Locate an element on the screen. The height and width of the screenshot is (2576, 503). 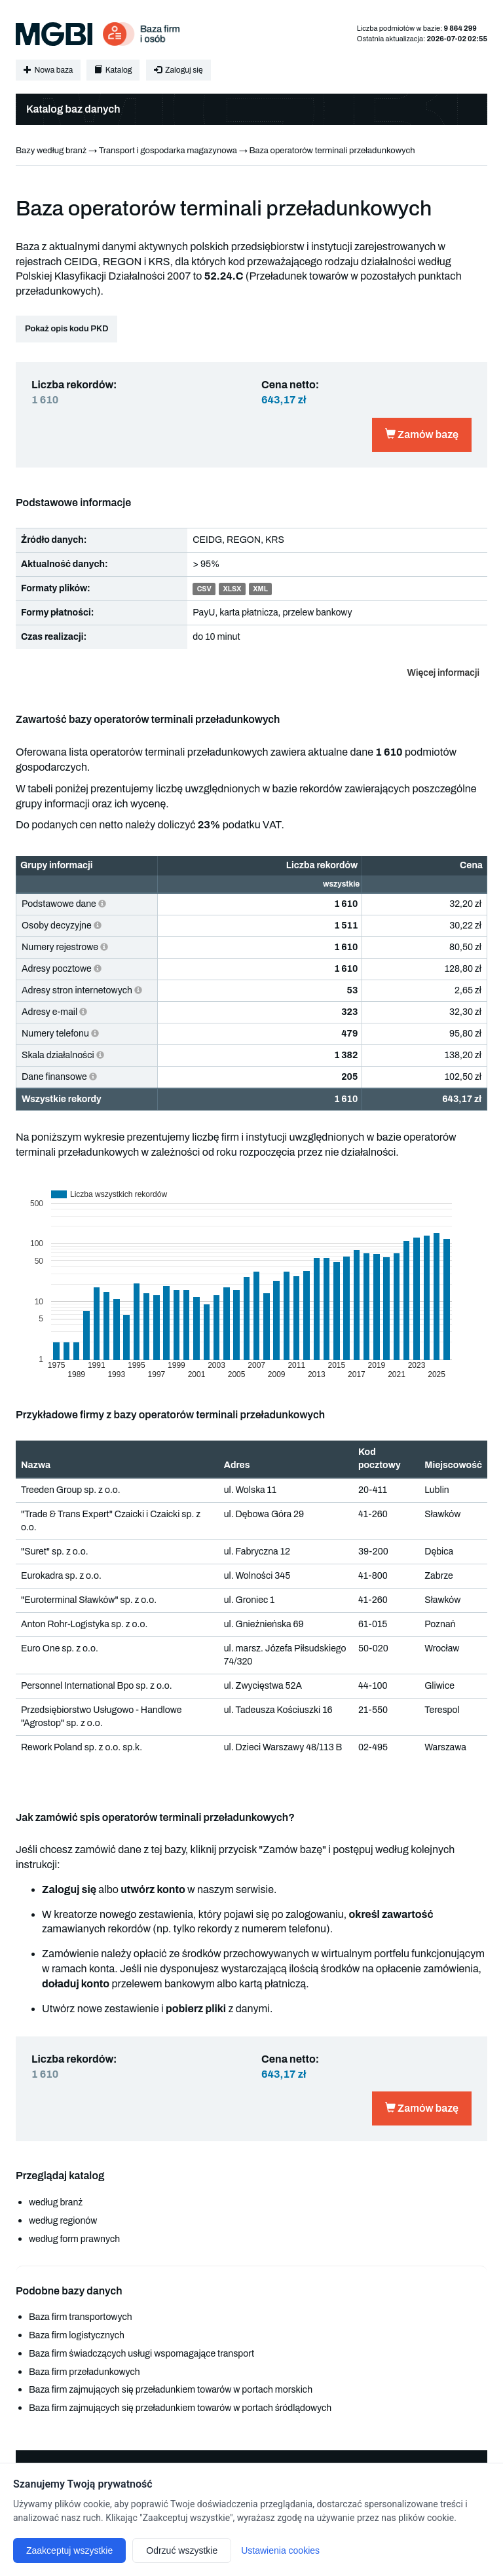
Pokaż opis kodu PKD is located at coordinates (66, 328).